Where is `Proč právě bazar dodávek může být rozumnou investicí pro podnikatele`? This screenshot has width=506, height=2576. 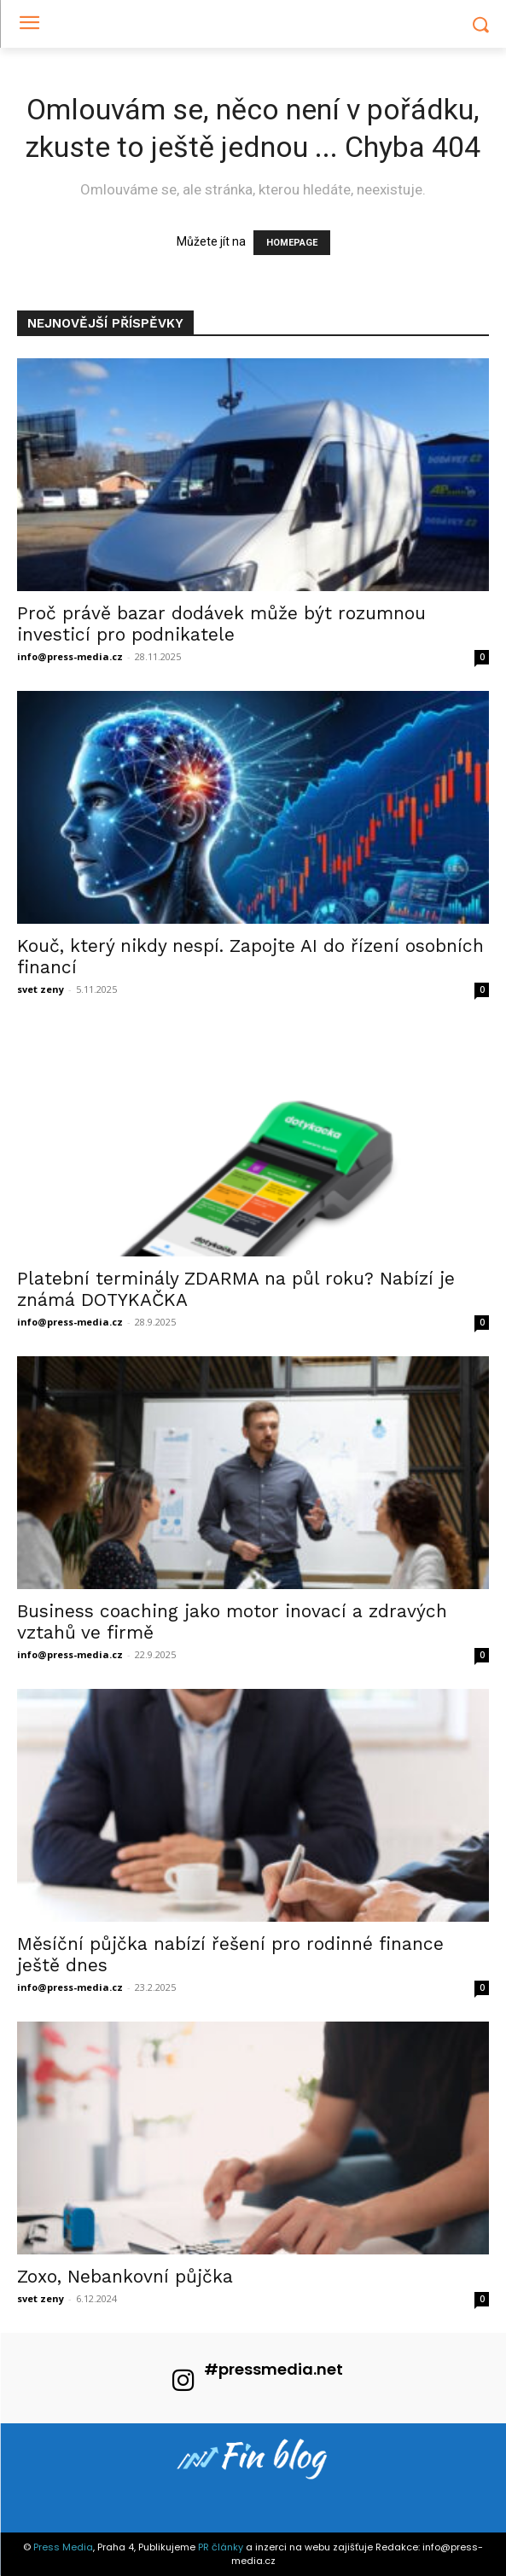 Proč právě bazar dodávek může být rozumnou investicí pro podnikatele is located at coordinates (221, 623).